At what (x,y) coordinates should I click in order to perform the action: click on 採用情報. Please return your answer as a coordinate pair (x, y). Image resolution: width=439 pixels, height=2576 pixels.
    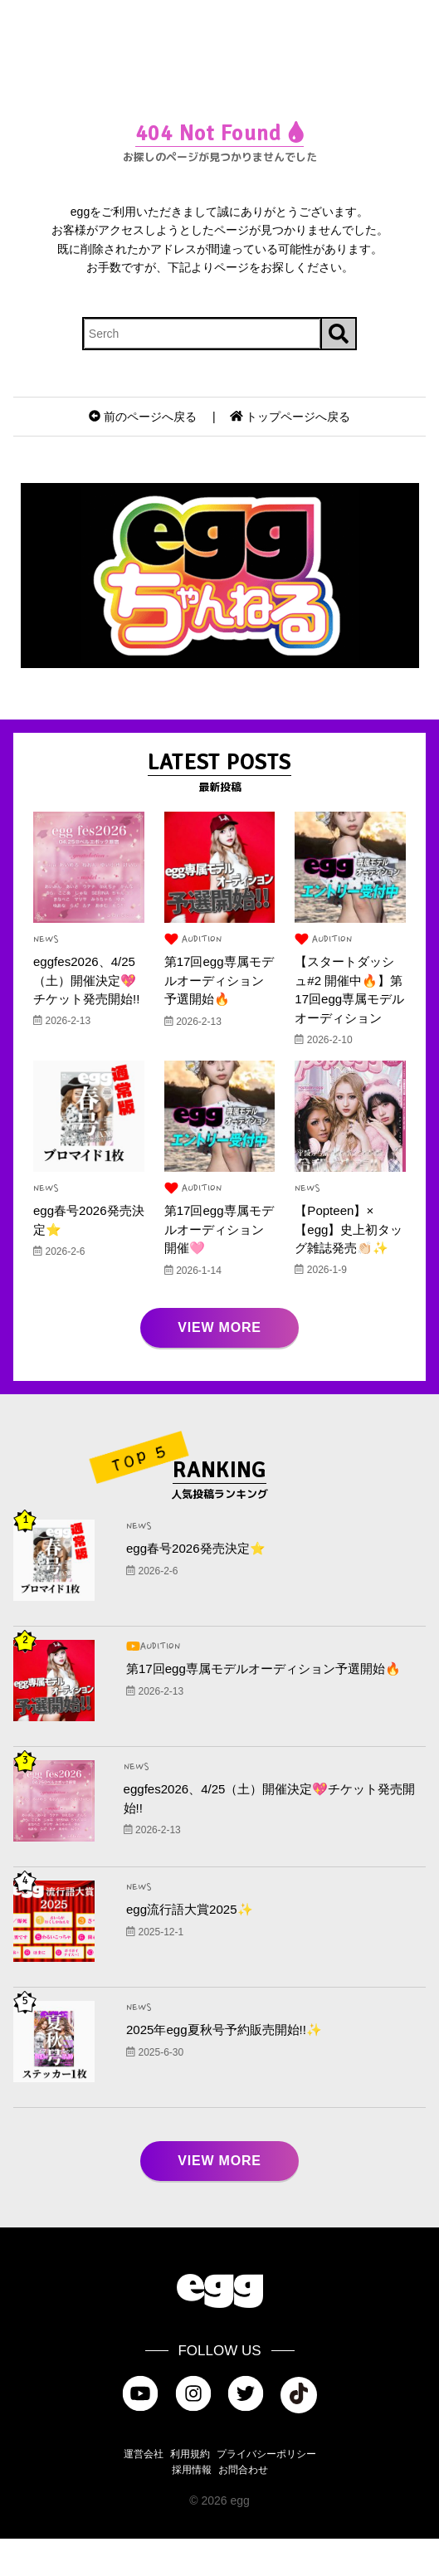
    Looking at the image, I should click on (192, 2507).